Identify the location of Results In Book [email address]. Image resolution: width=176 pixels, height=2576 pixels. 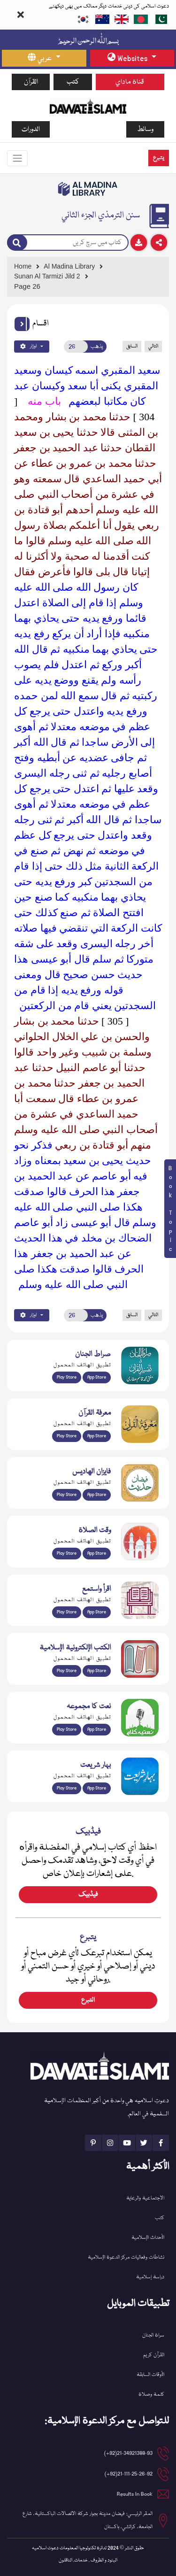
(135, 2494).